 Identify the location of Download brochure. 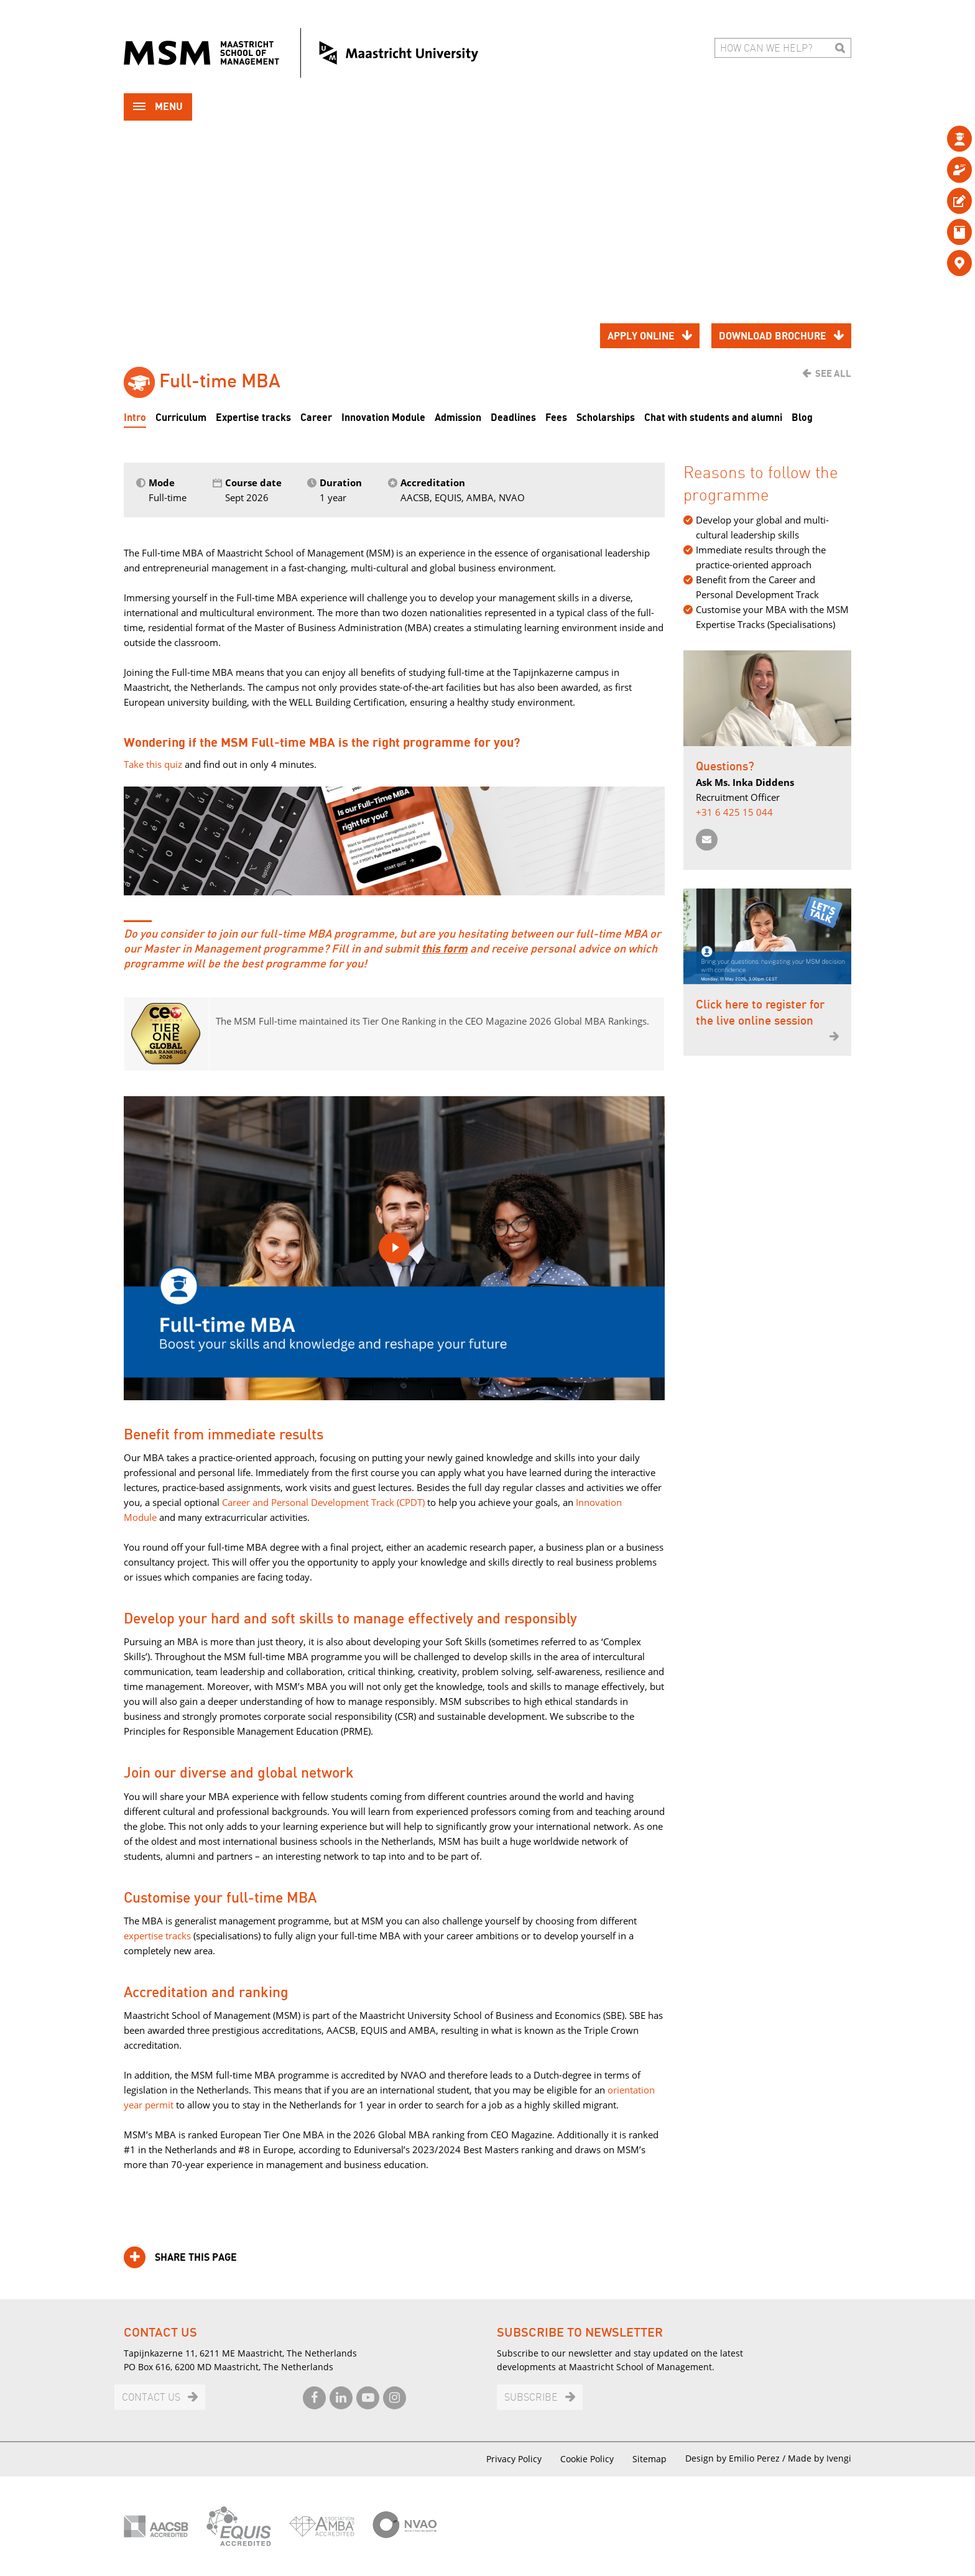
(772, 336).